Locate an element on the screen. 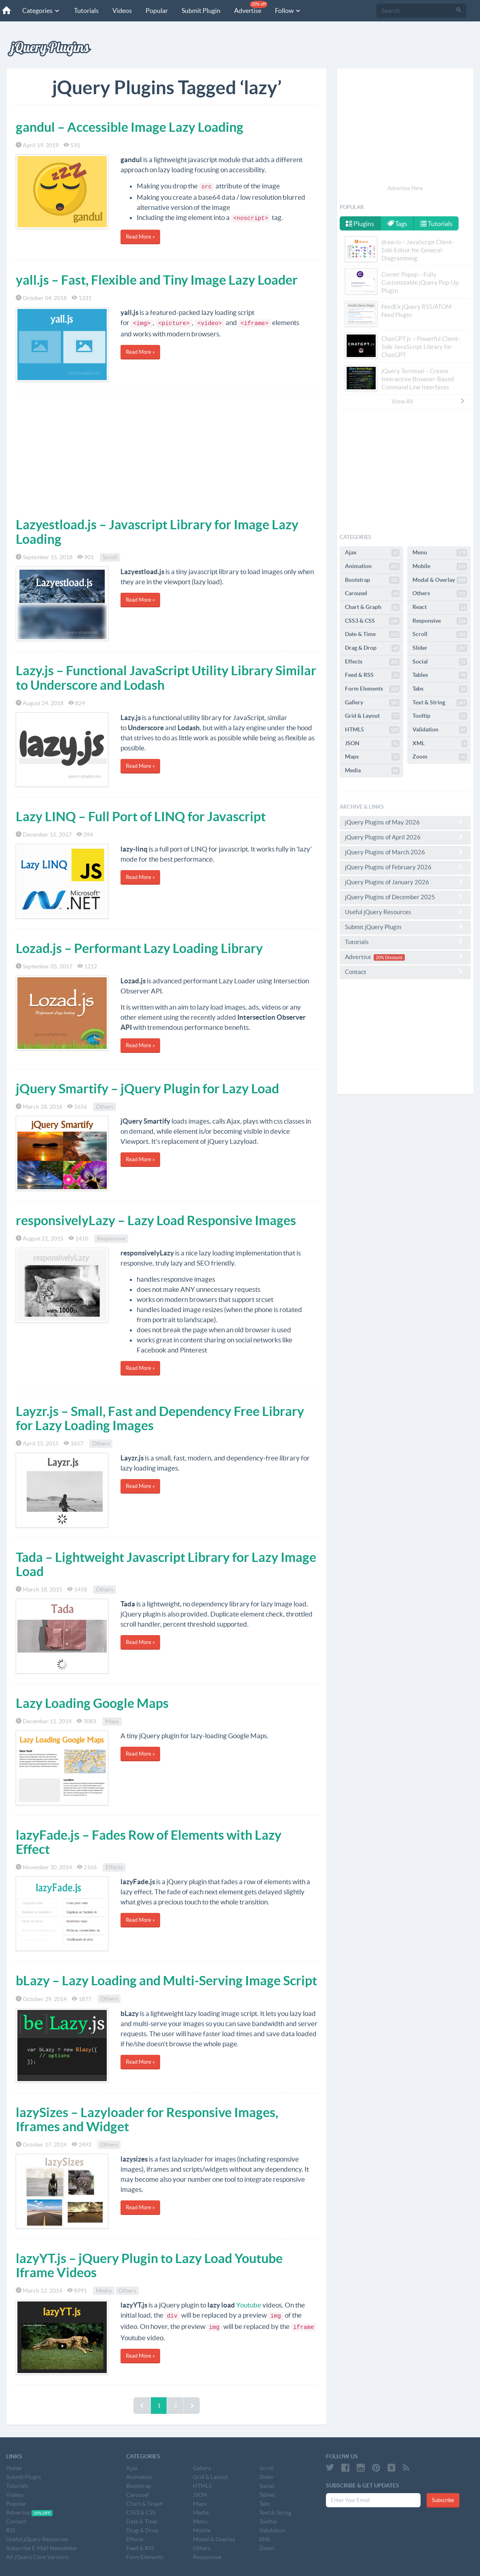 The height and width of the screenshot is (2576, 480). gandul – Accessible Image Lazy Loading is located at coordinates (129, 127).